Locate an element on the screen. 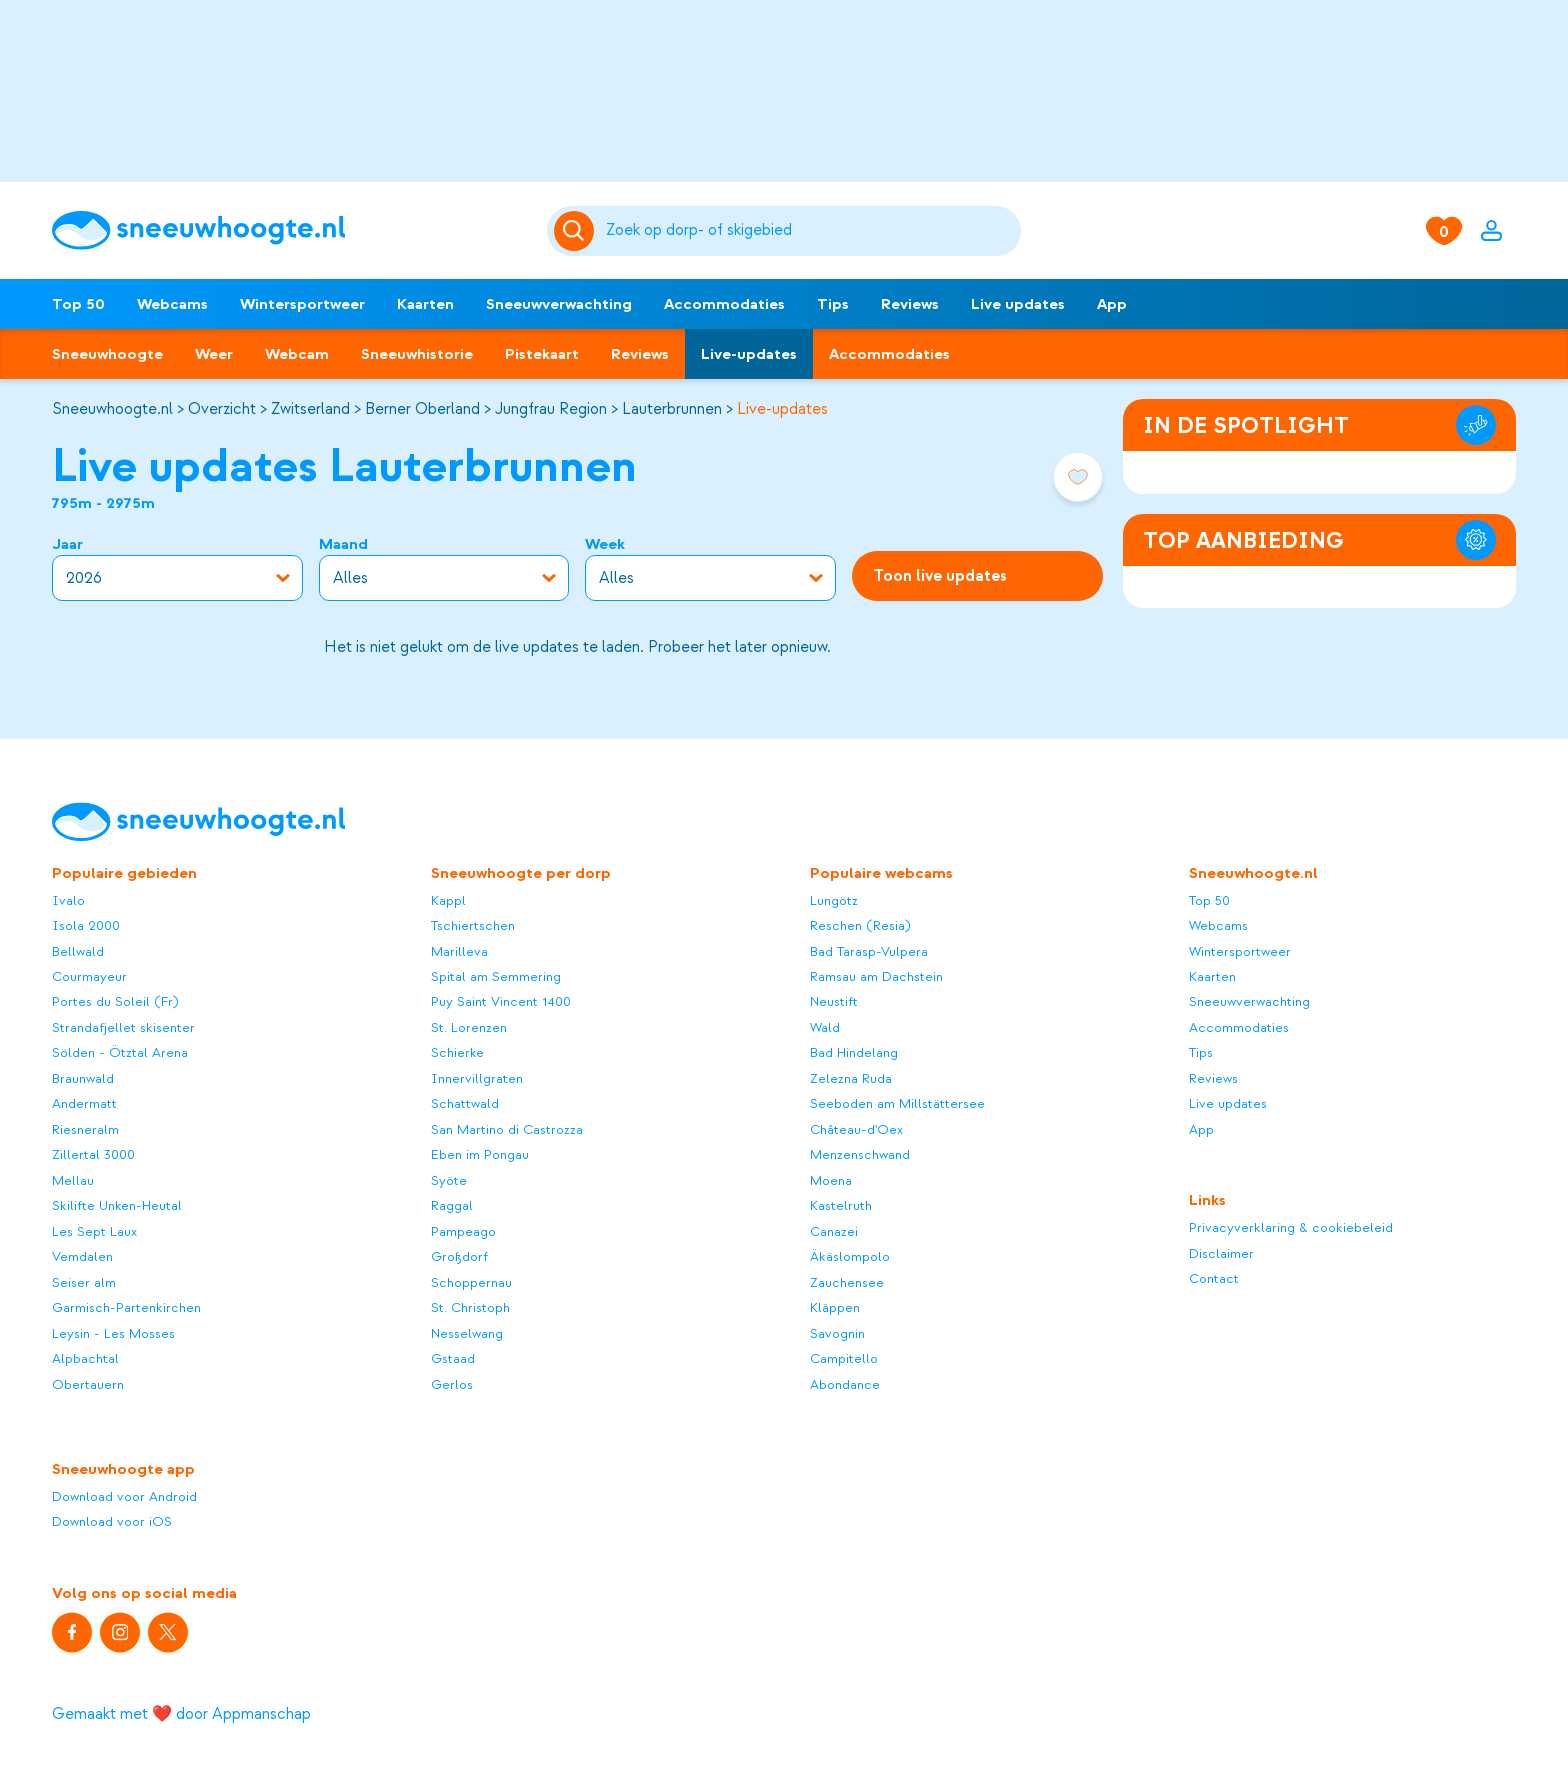  Wintersportweer is located at coordinates (302, 304).